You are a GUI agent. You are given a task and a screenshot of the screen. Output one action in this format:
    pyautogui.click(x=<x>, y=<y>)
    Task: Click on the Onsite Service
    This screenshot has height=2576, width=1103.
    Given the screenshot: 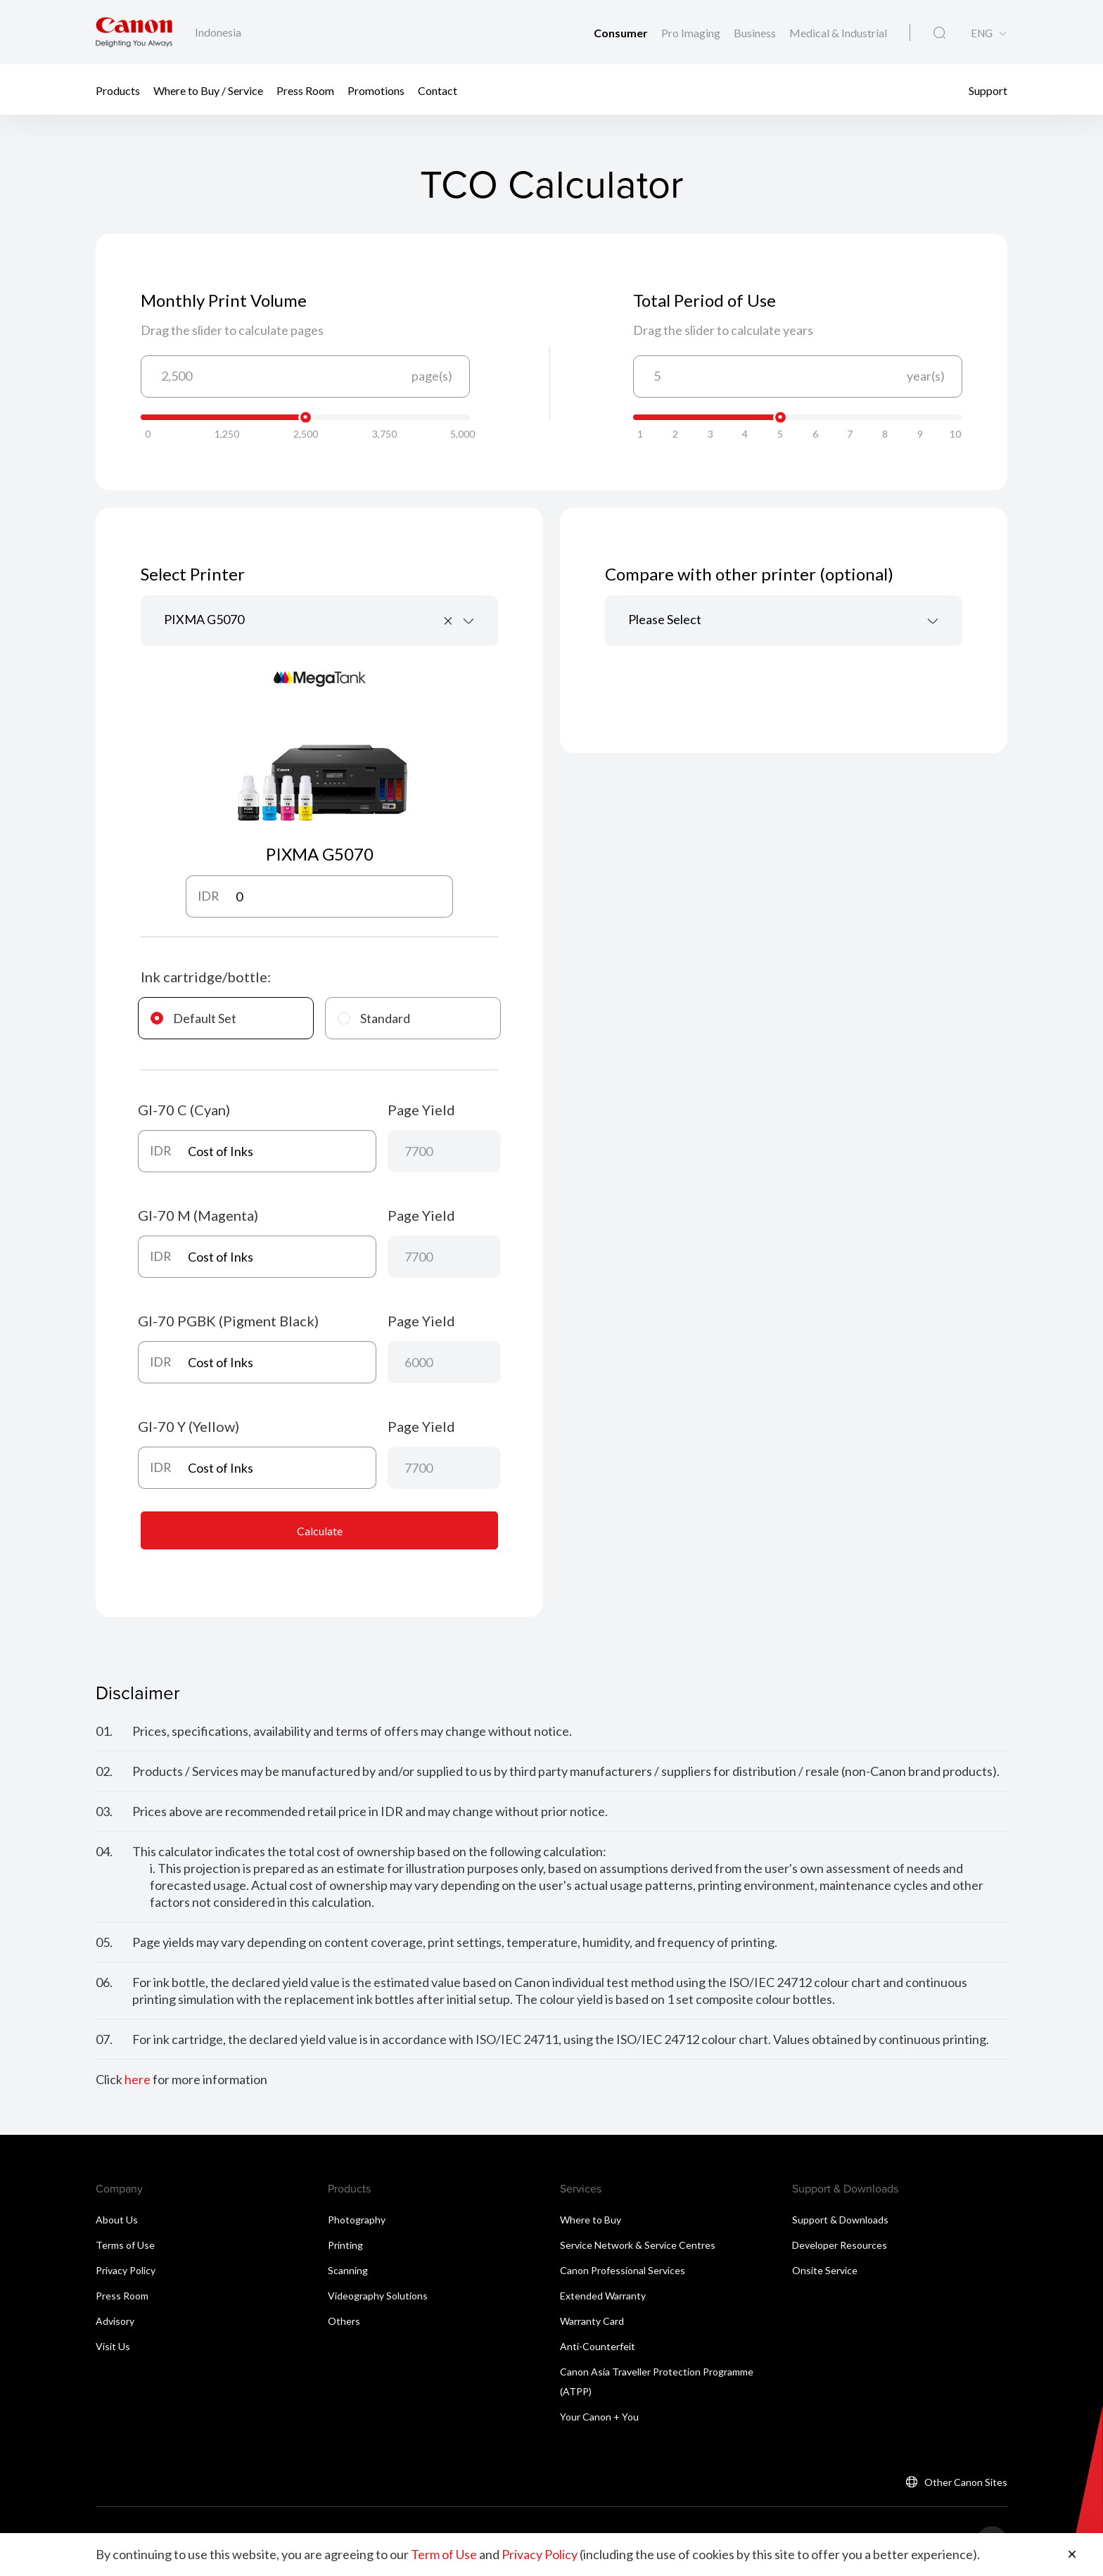 What is the action you would take?
    pyautogui.click(x=824, y=2270)
    